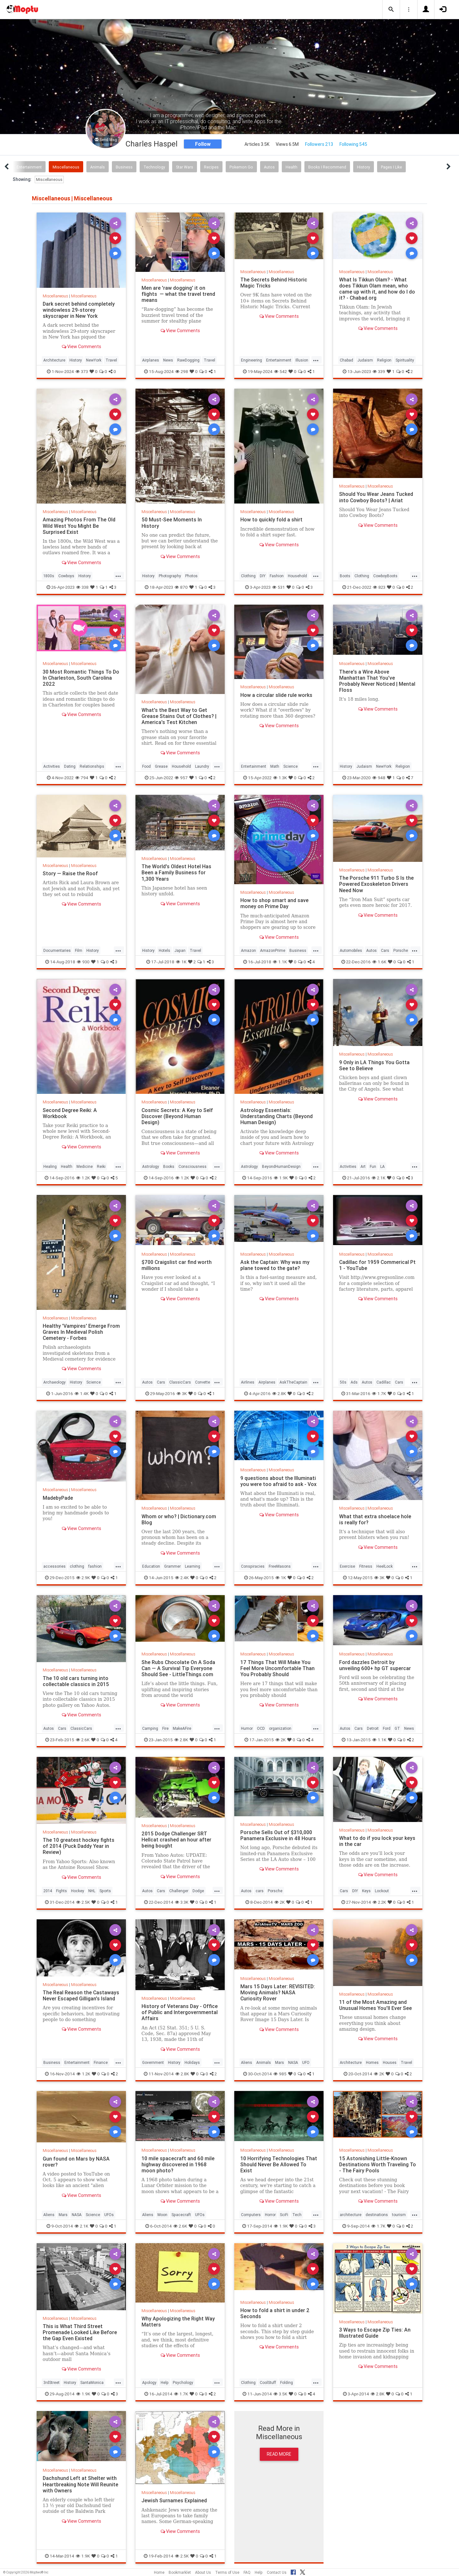 This screenshot has width=459, height=2576. What do you see at coordinates (291, 167) in the screenshot?
I see `Health` at bounding box center [291, 167].